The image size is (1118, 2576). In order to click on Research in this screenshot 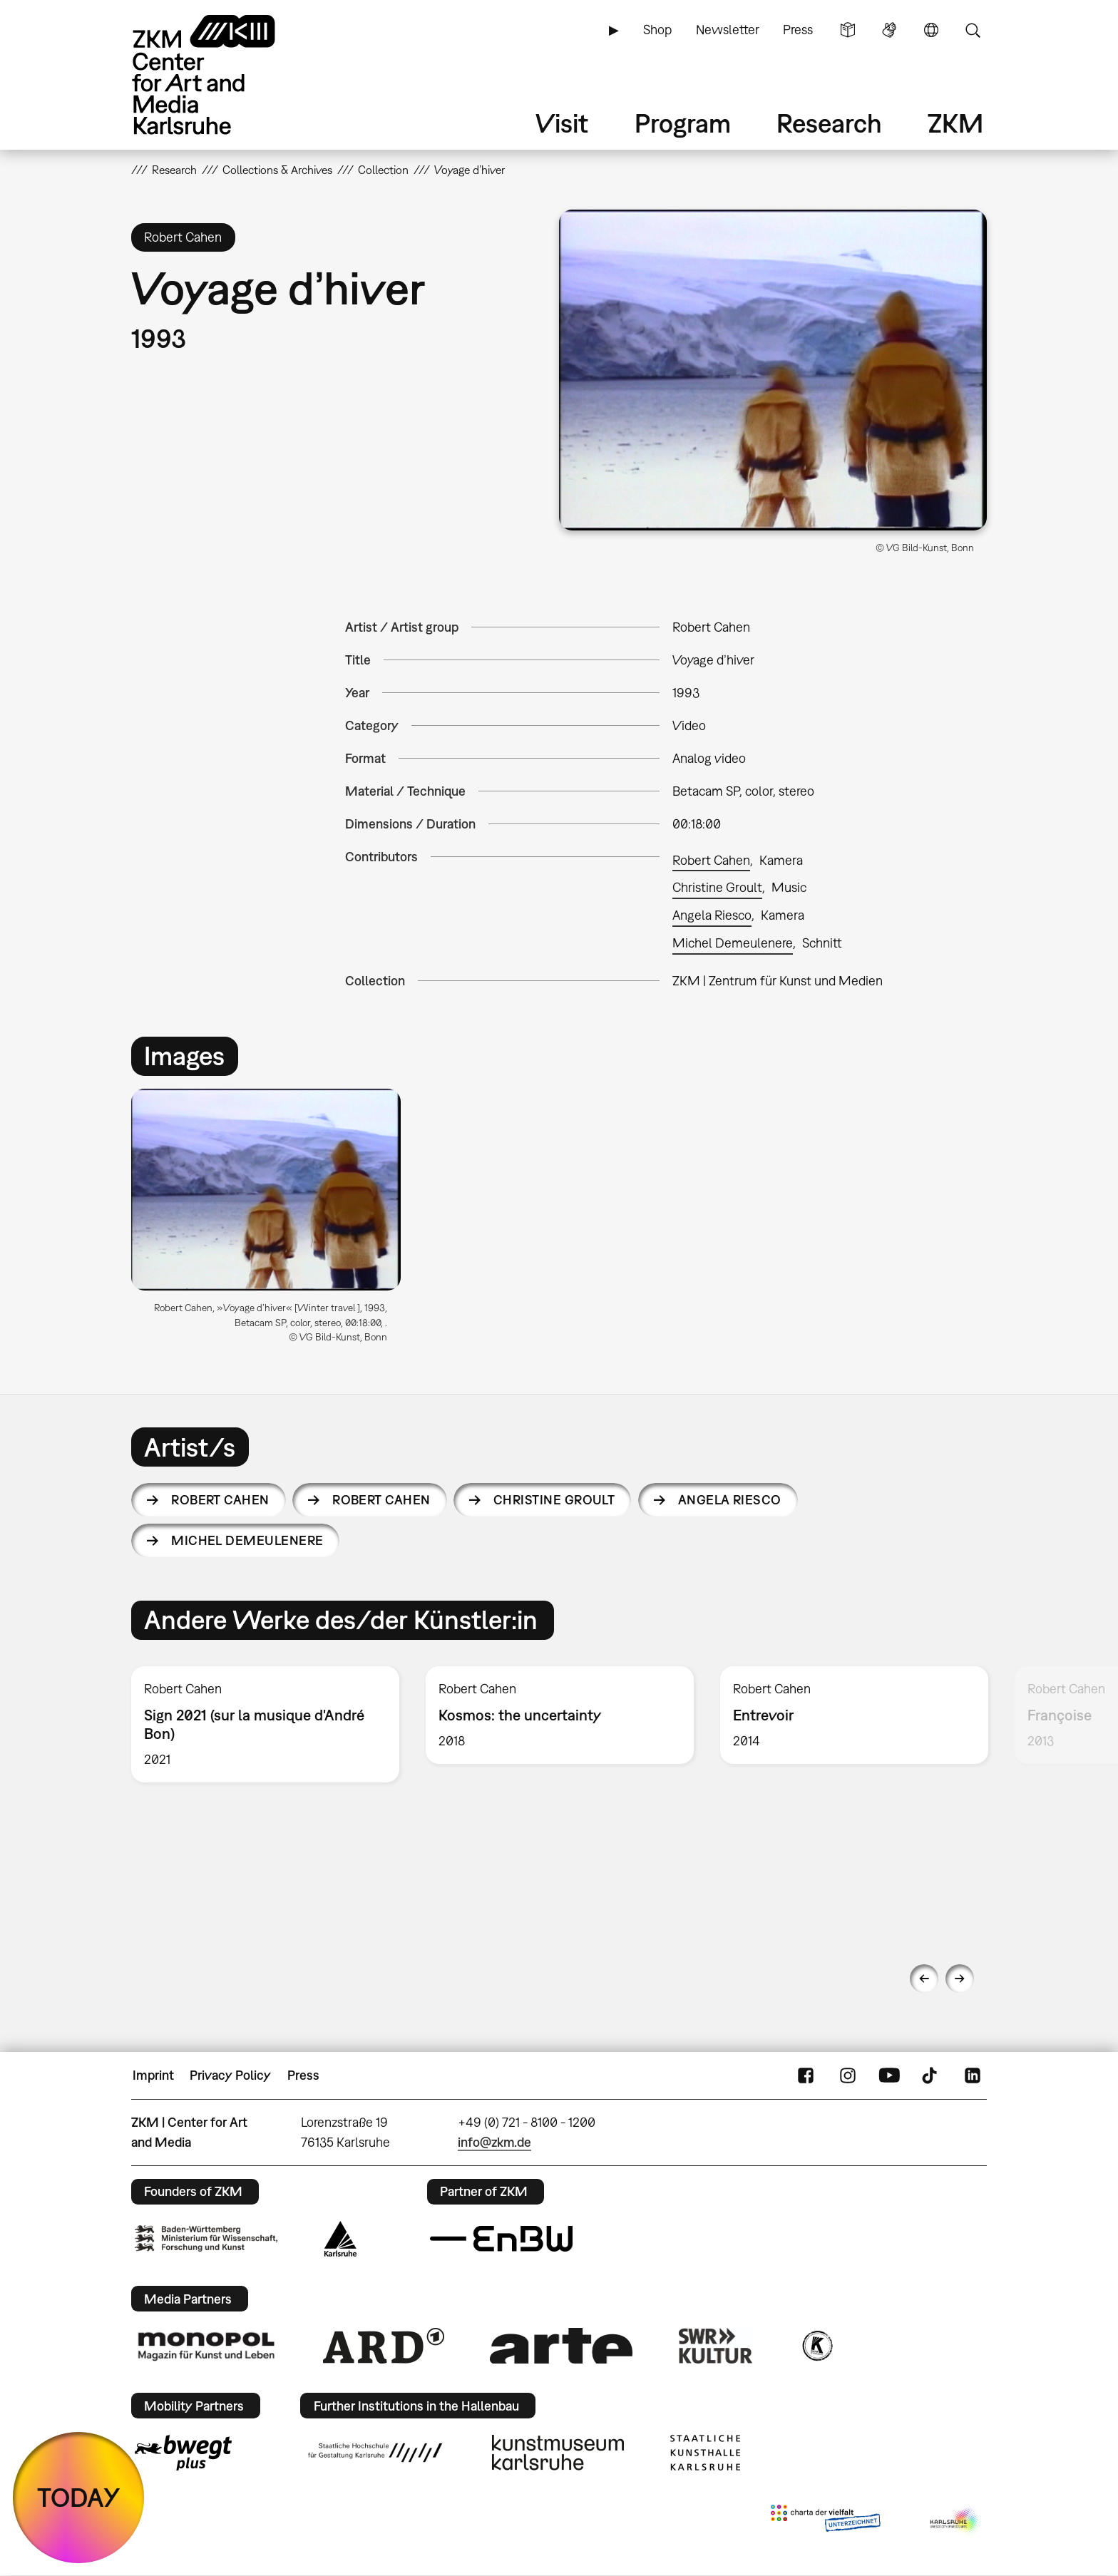, I will do `click(829, 123)`.